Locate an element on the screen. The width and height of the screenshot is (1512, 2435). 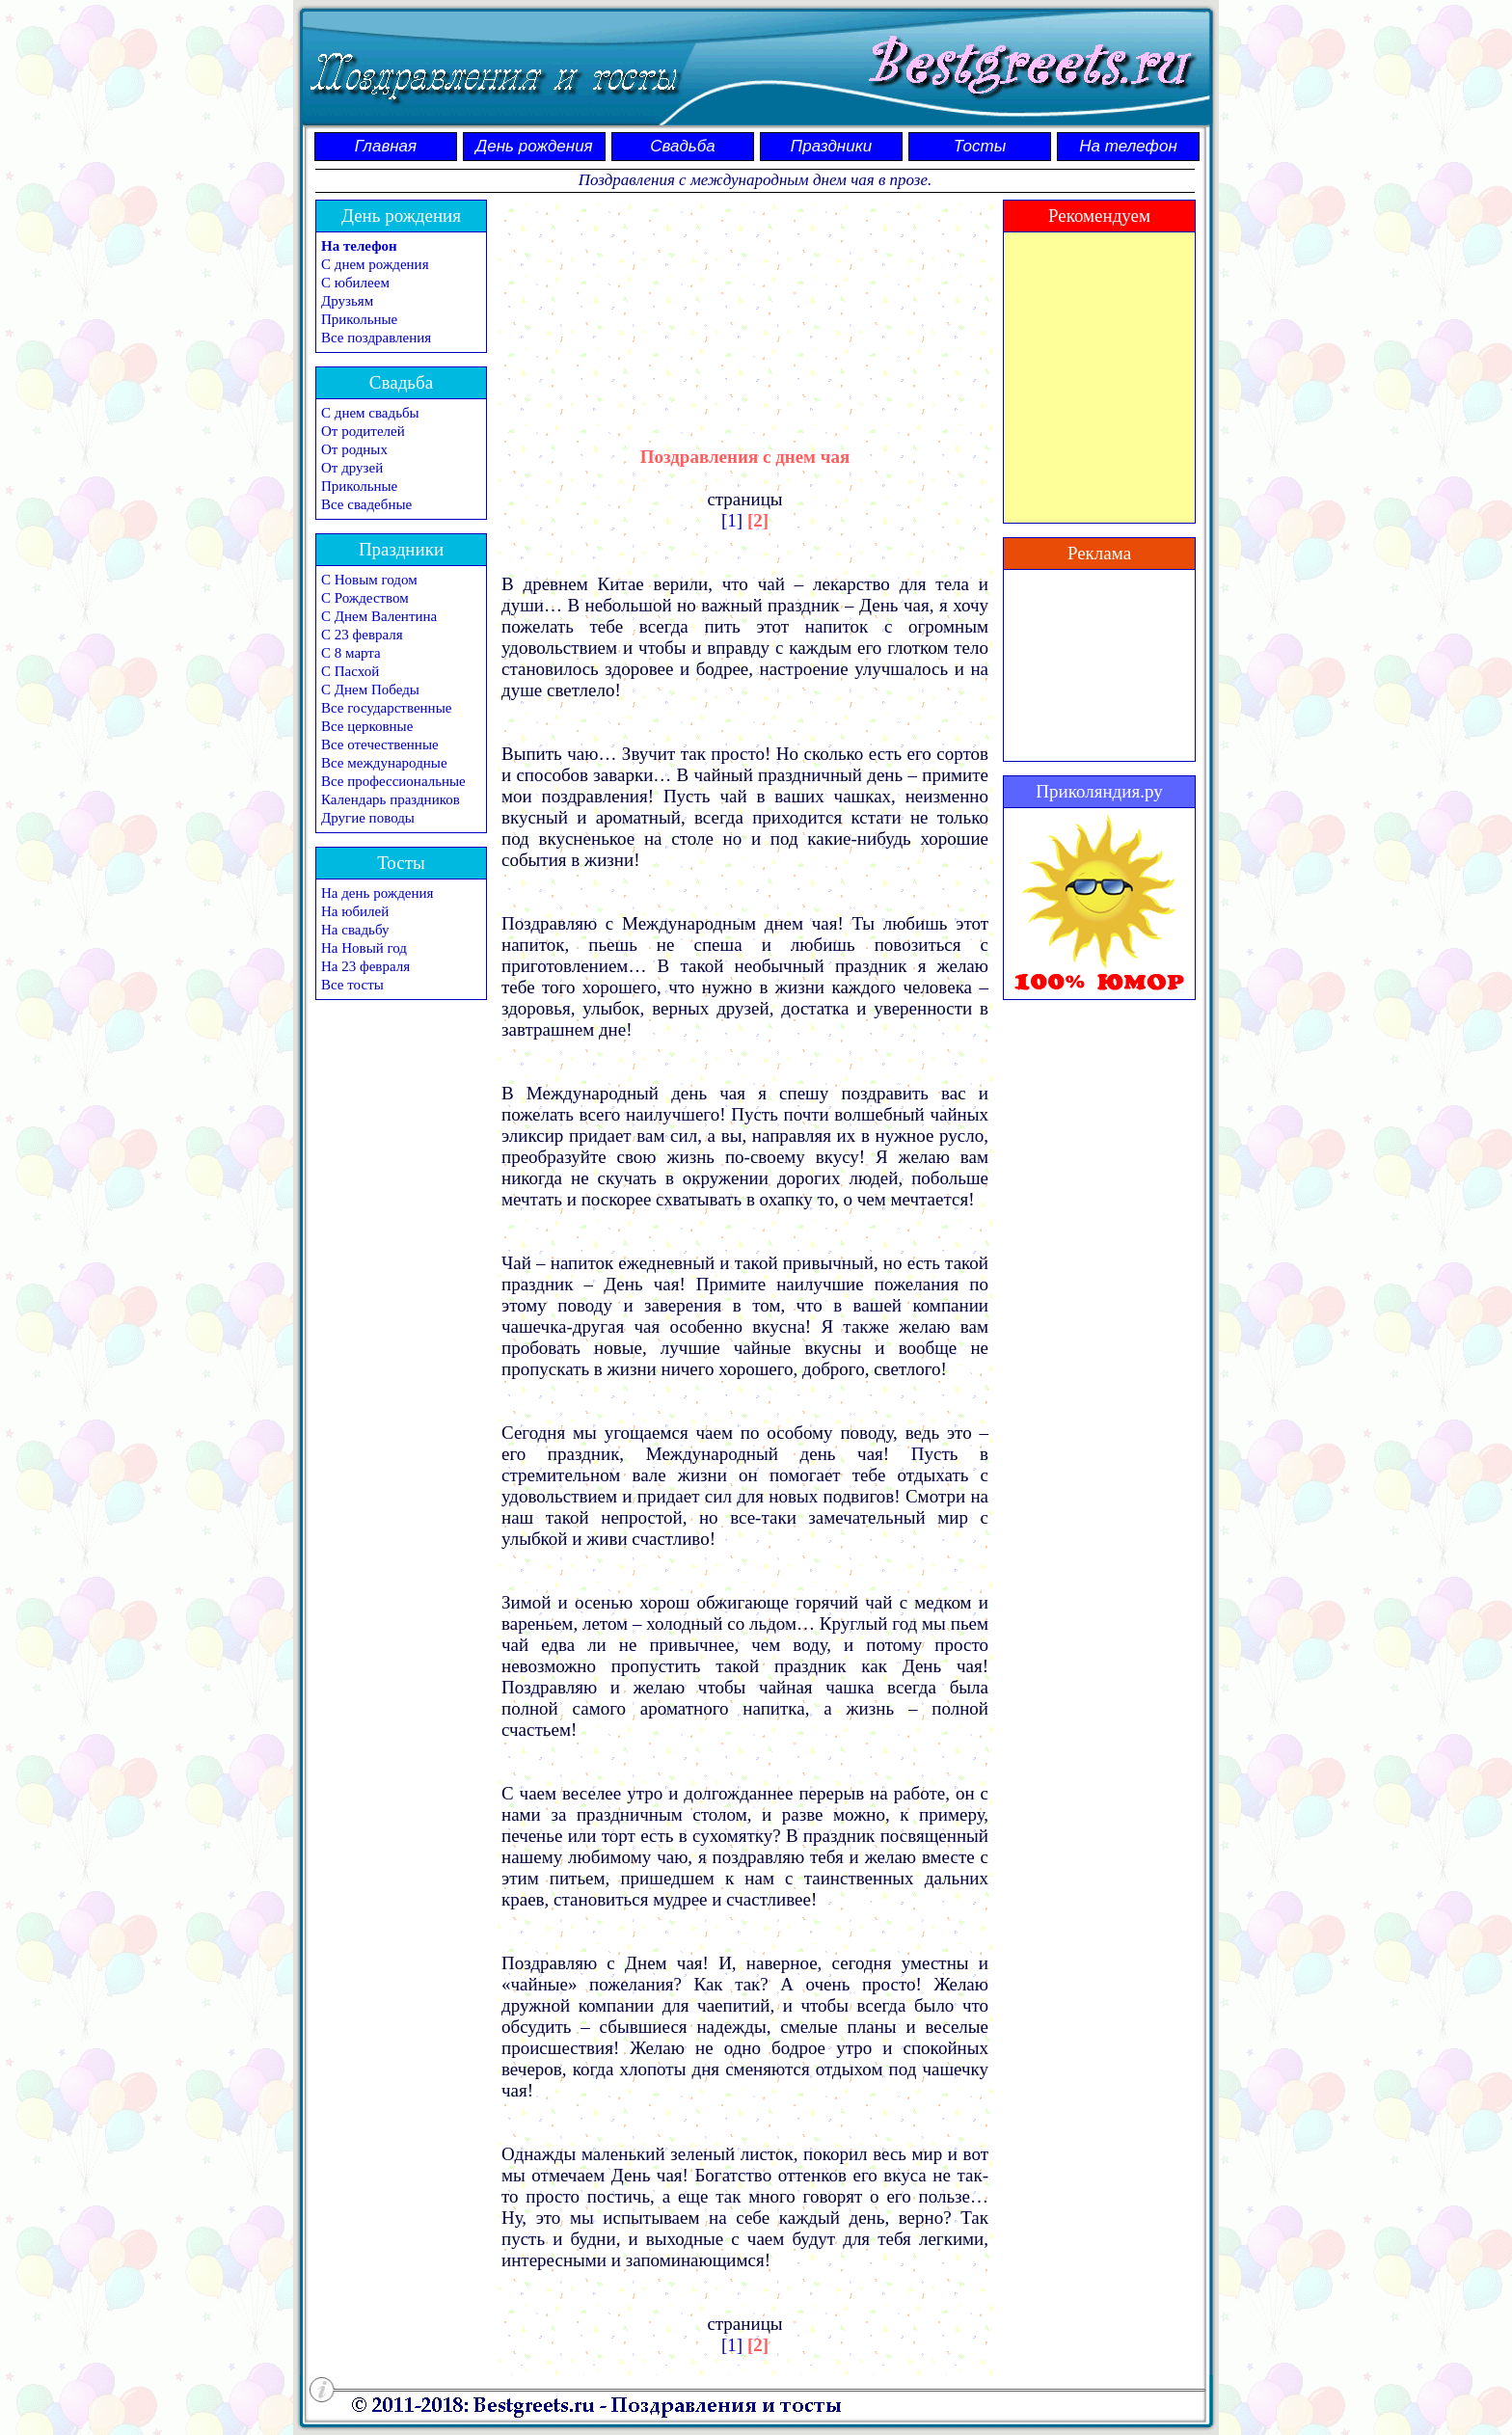
С днем свадьбы is located at coordinates (370, 412).